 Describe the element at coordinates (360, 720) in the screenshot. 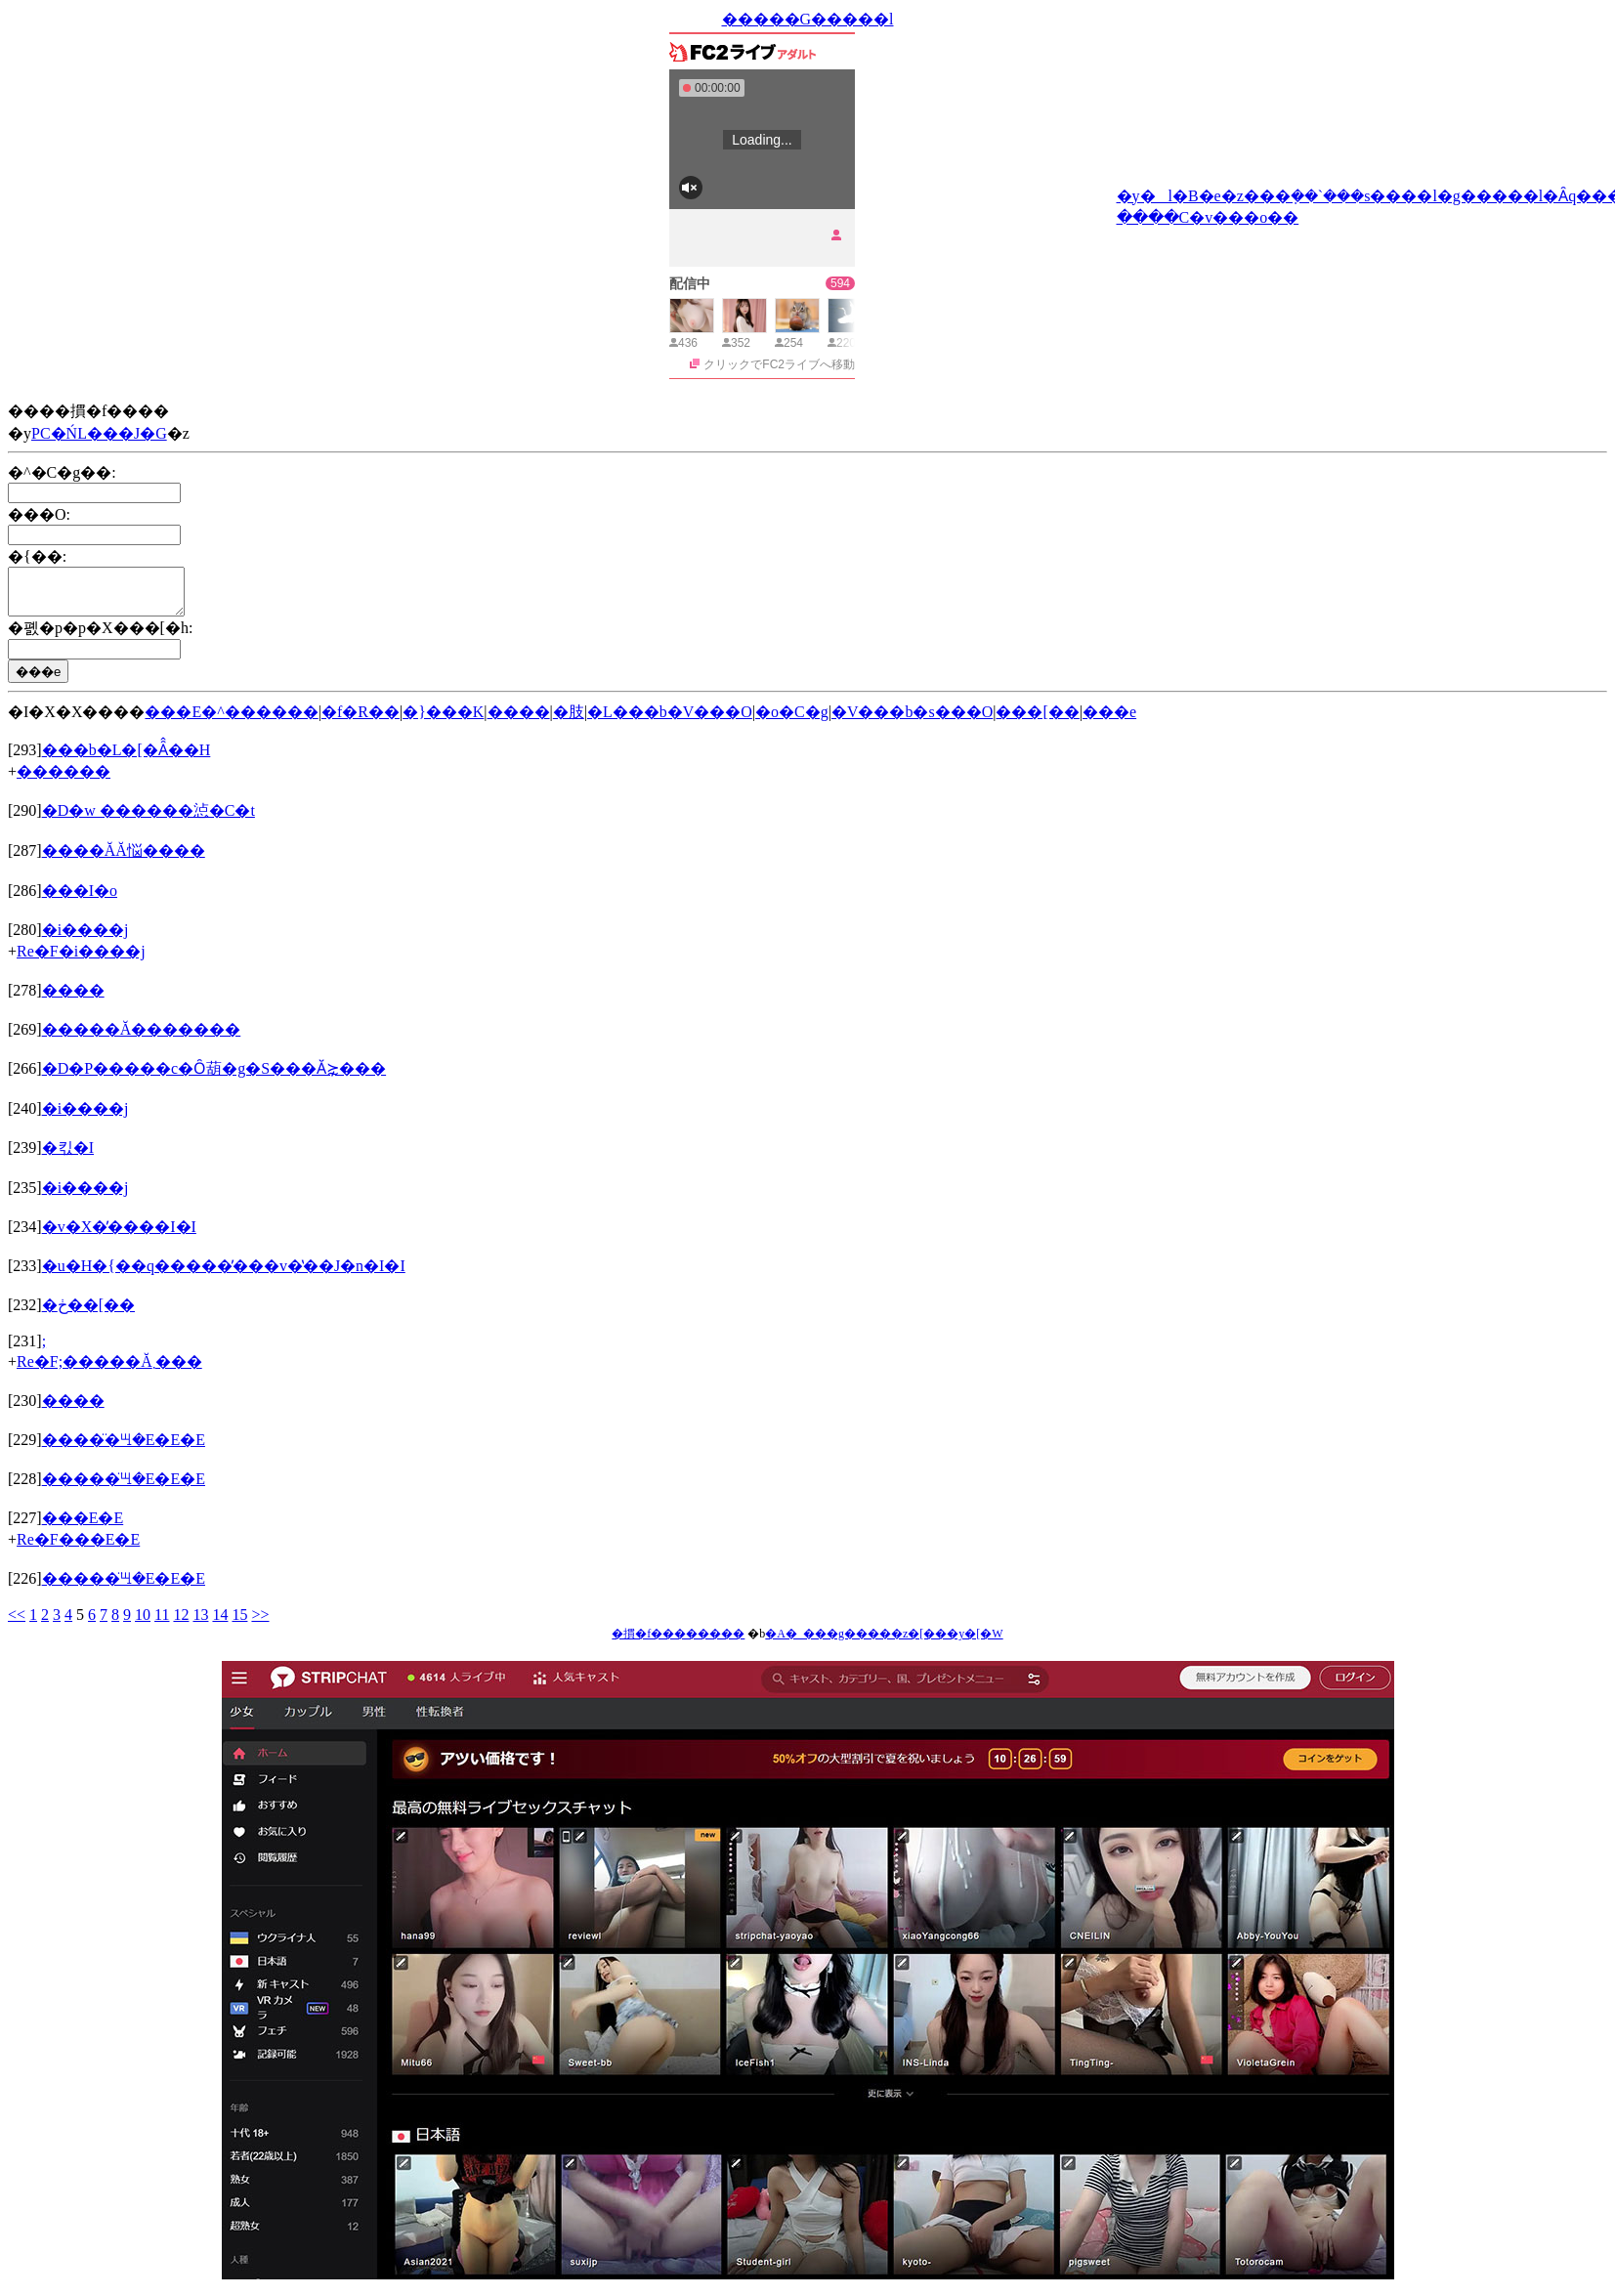

I see `�f�R��` at that location.